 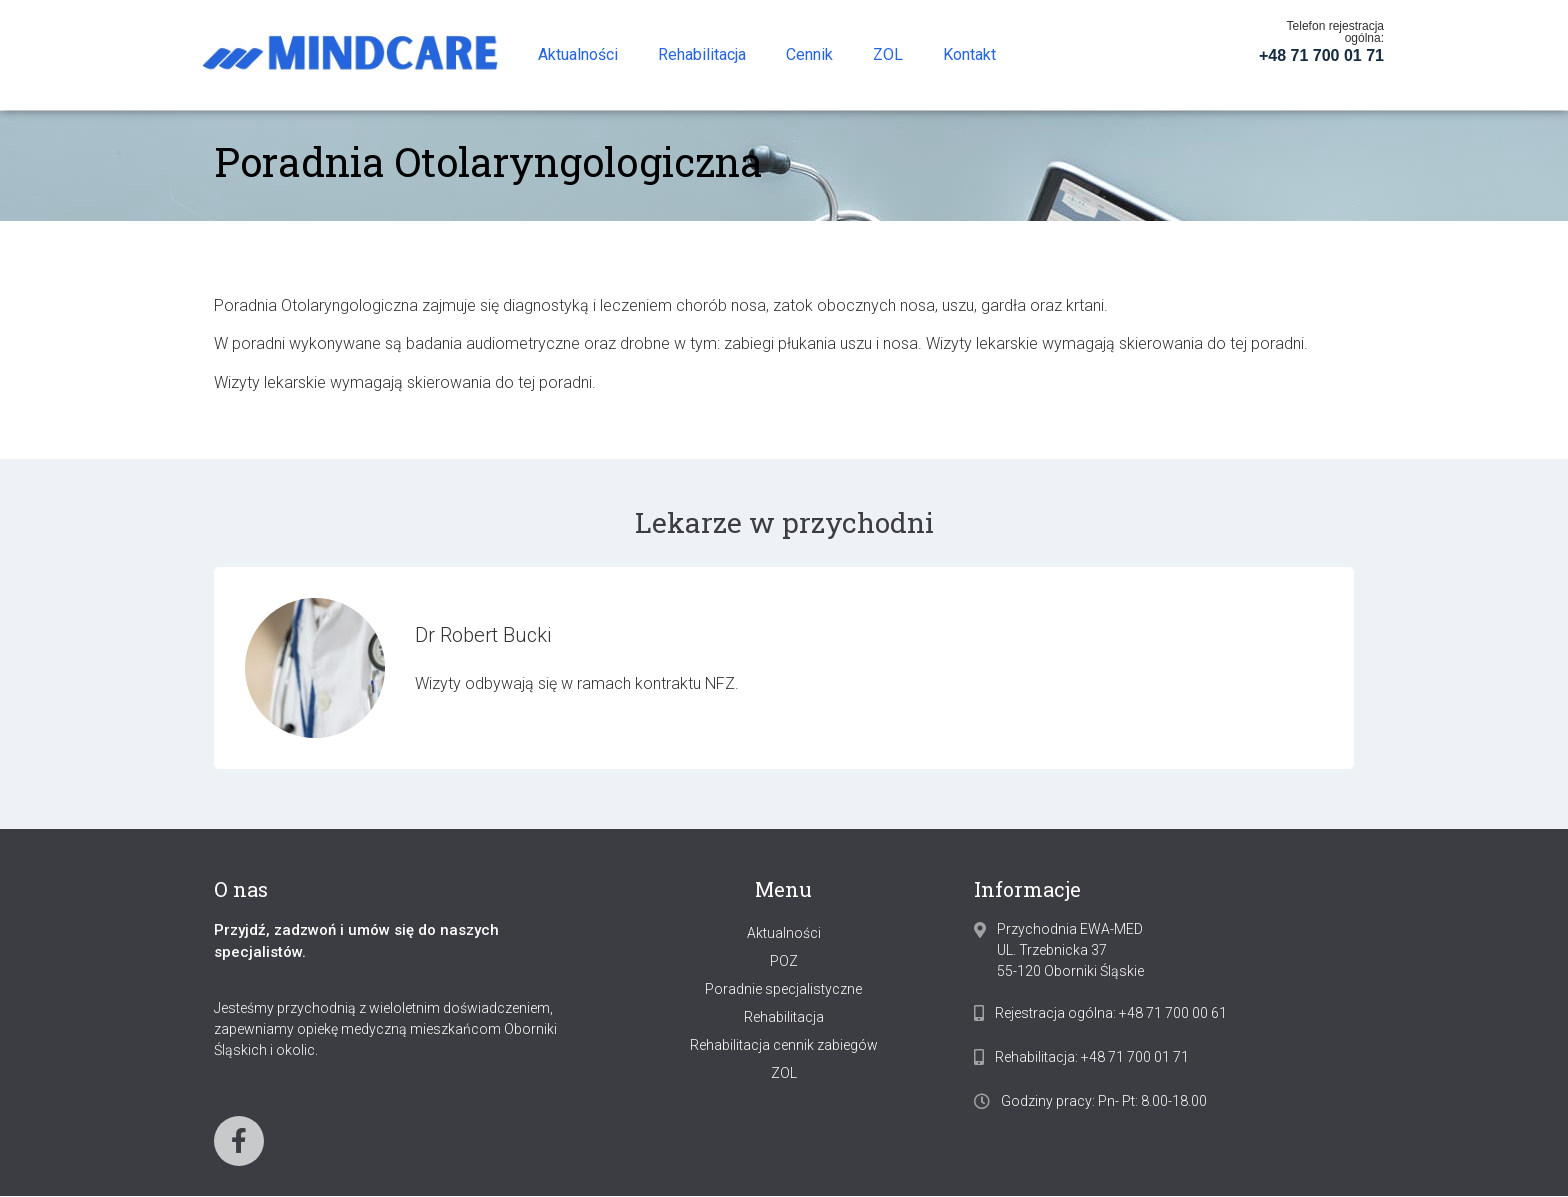 What do you see at coordinates (578, 54) in the screenshot?
I see `Aktualności` at bounding box center [578, 54].